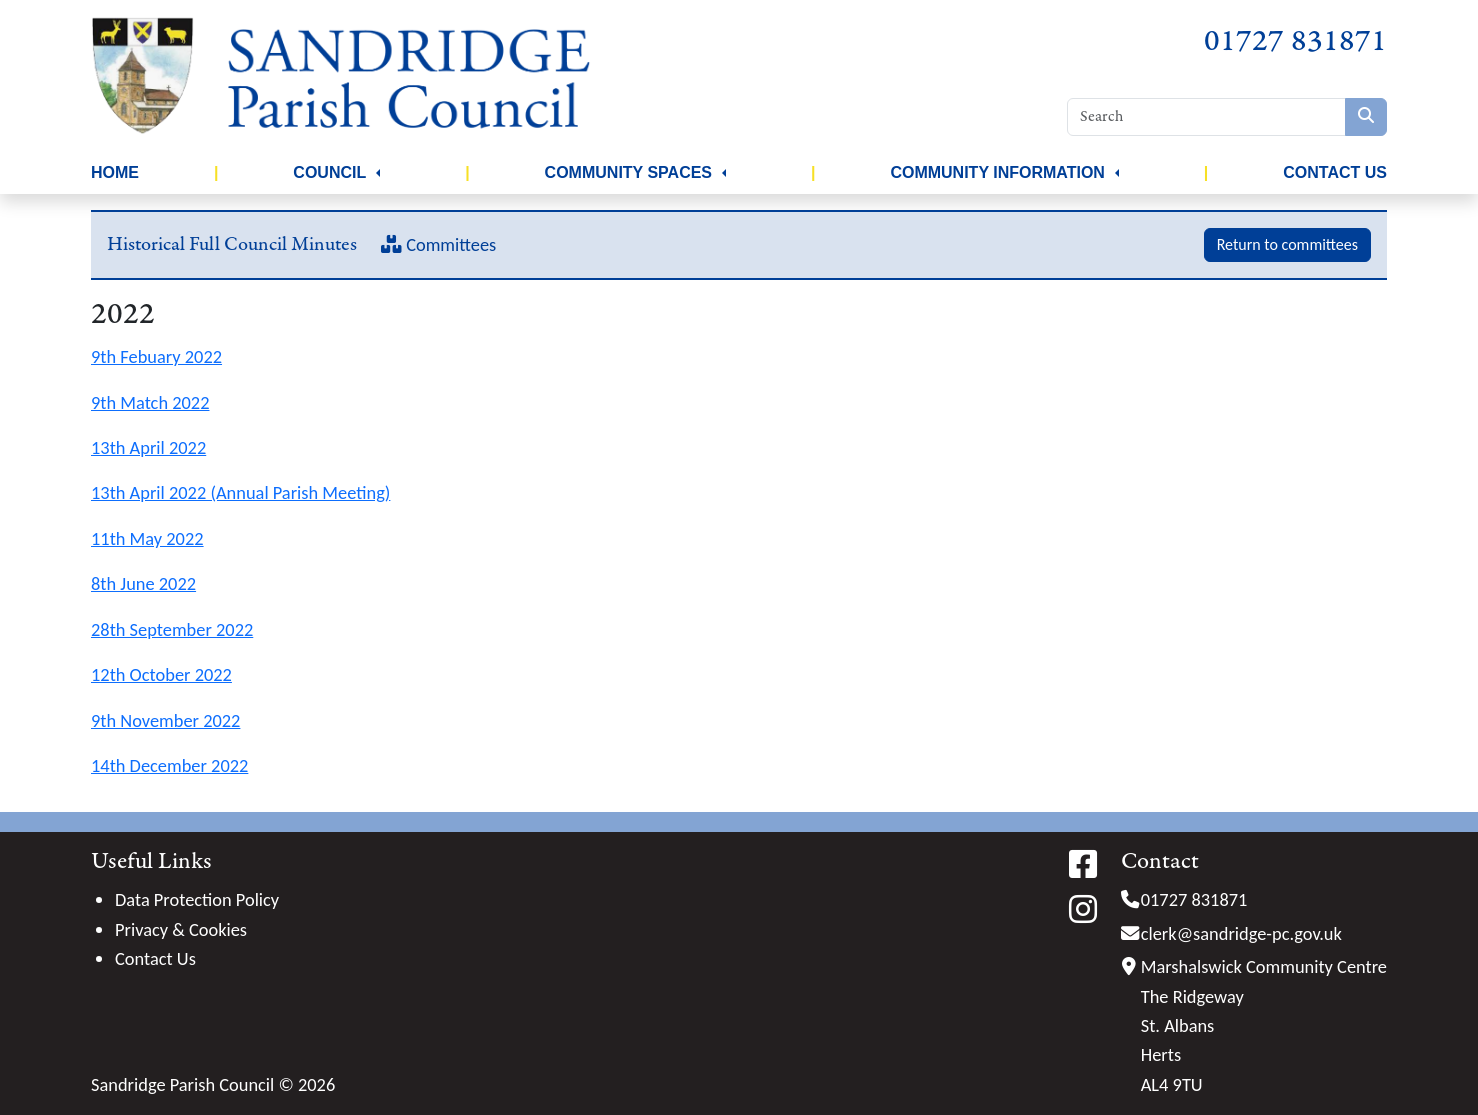 Image resolution: width=1478 pixels, height=1115 pixels. Describe the element at coordinates (240, 492) in the screenshot. I see `13th April 2022 (Annual Parish Meeting)` at that location.